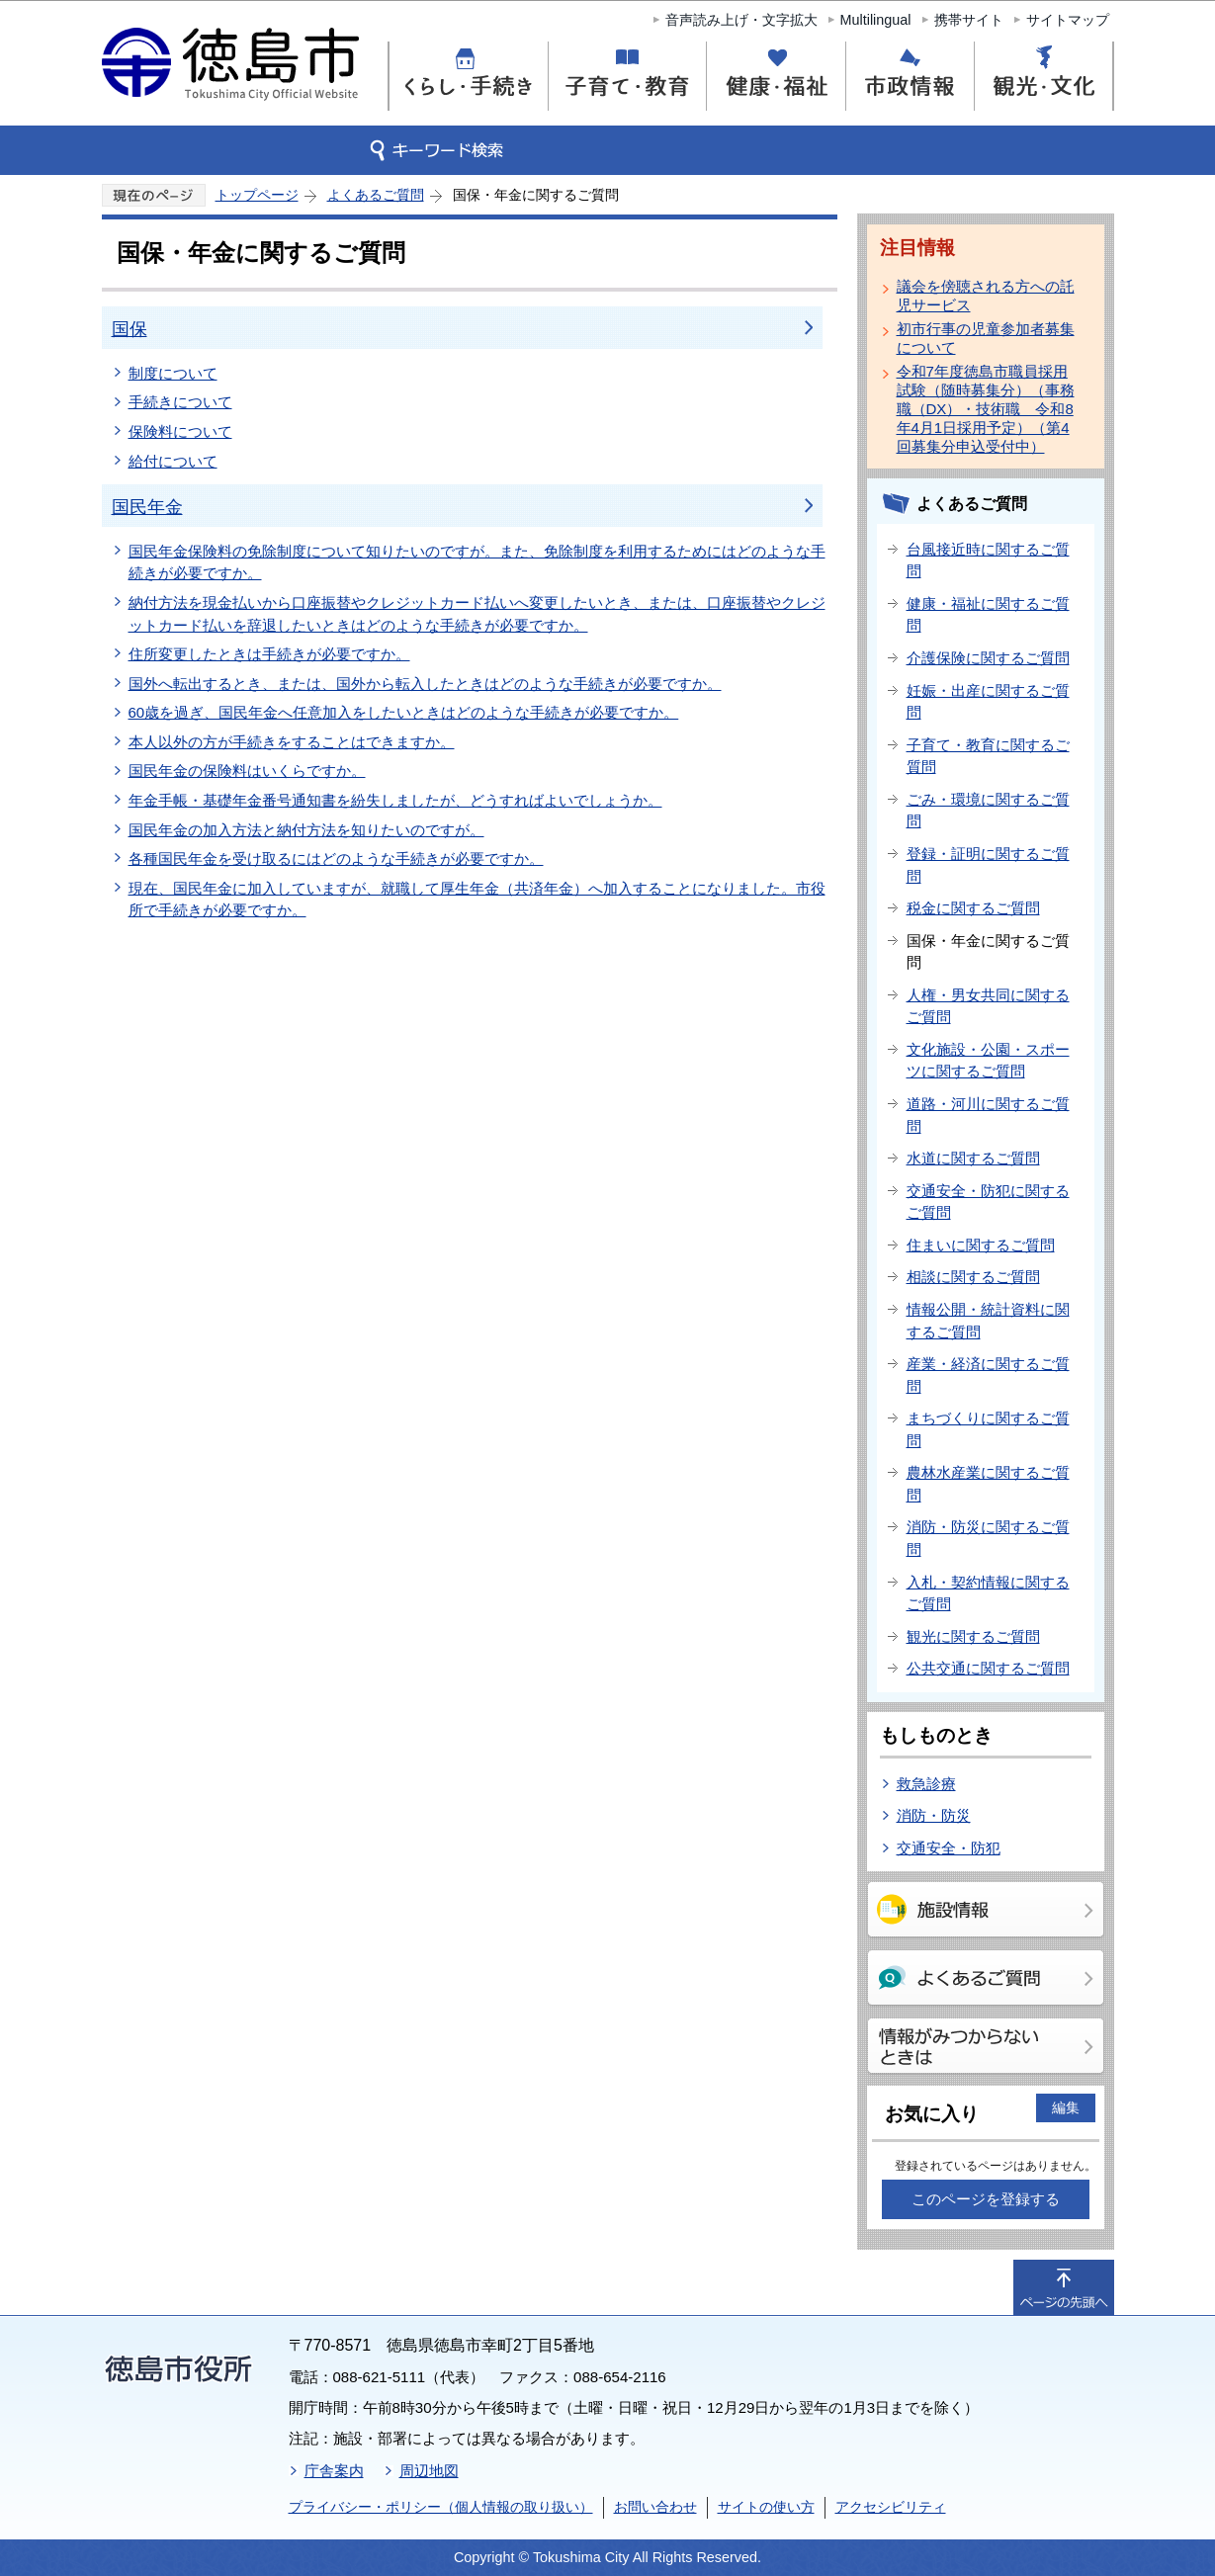  What do you see at coordinates (973, 908) in the screenshot?
I see `税金に関するご質問` at bounding box center [973, 908].